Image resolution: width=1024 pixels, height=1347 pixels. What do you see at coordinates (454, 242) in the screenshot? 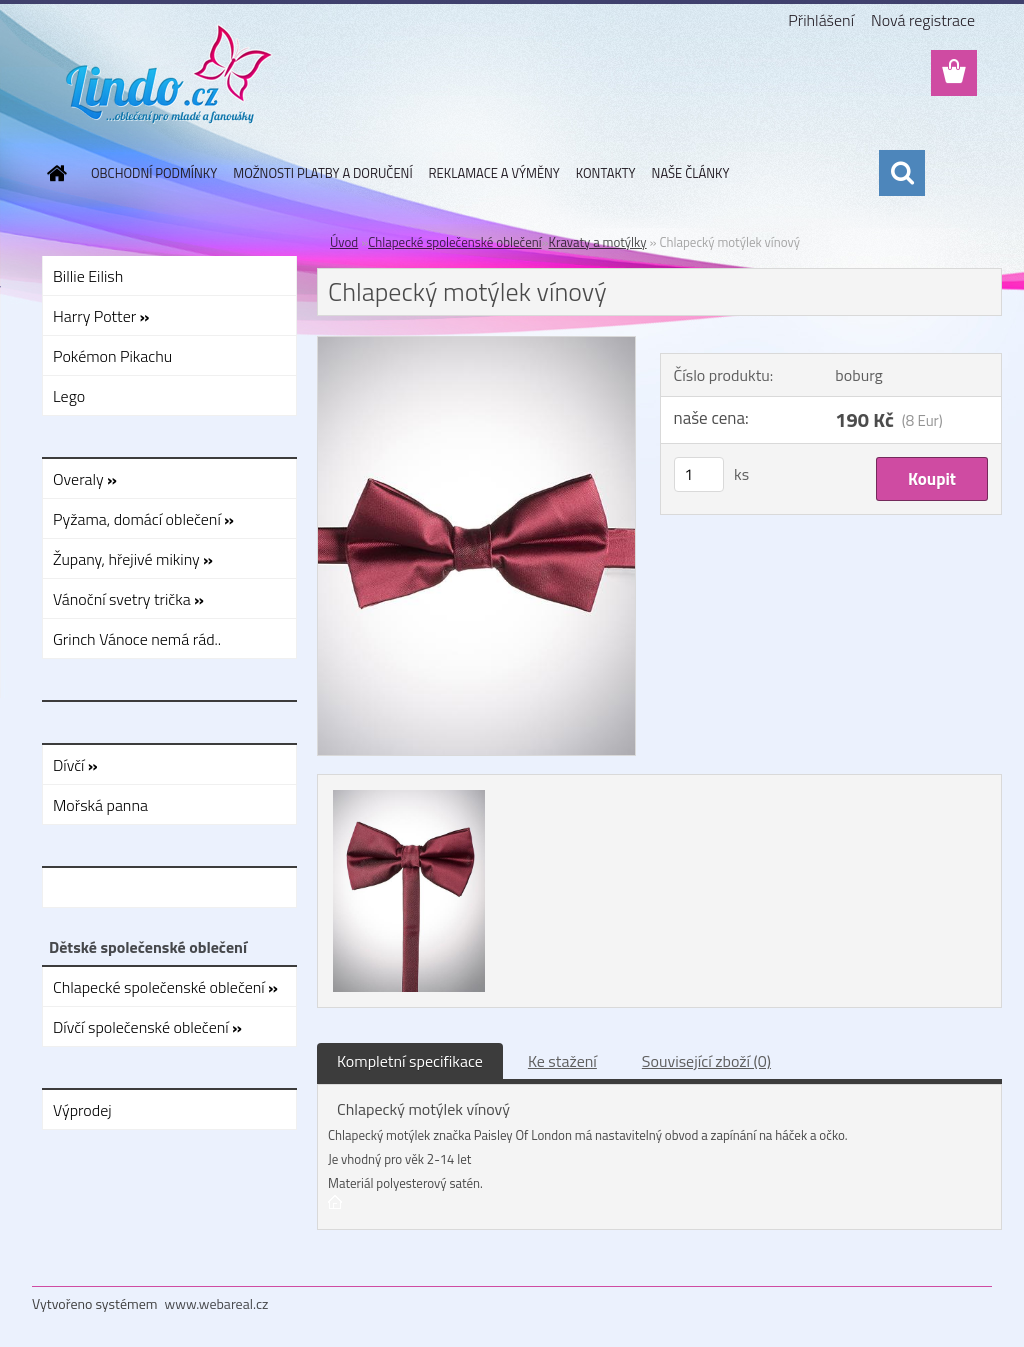
I see `Chlapecké společenské oblečení` at bounding box center [454, 242].